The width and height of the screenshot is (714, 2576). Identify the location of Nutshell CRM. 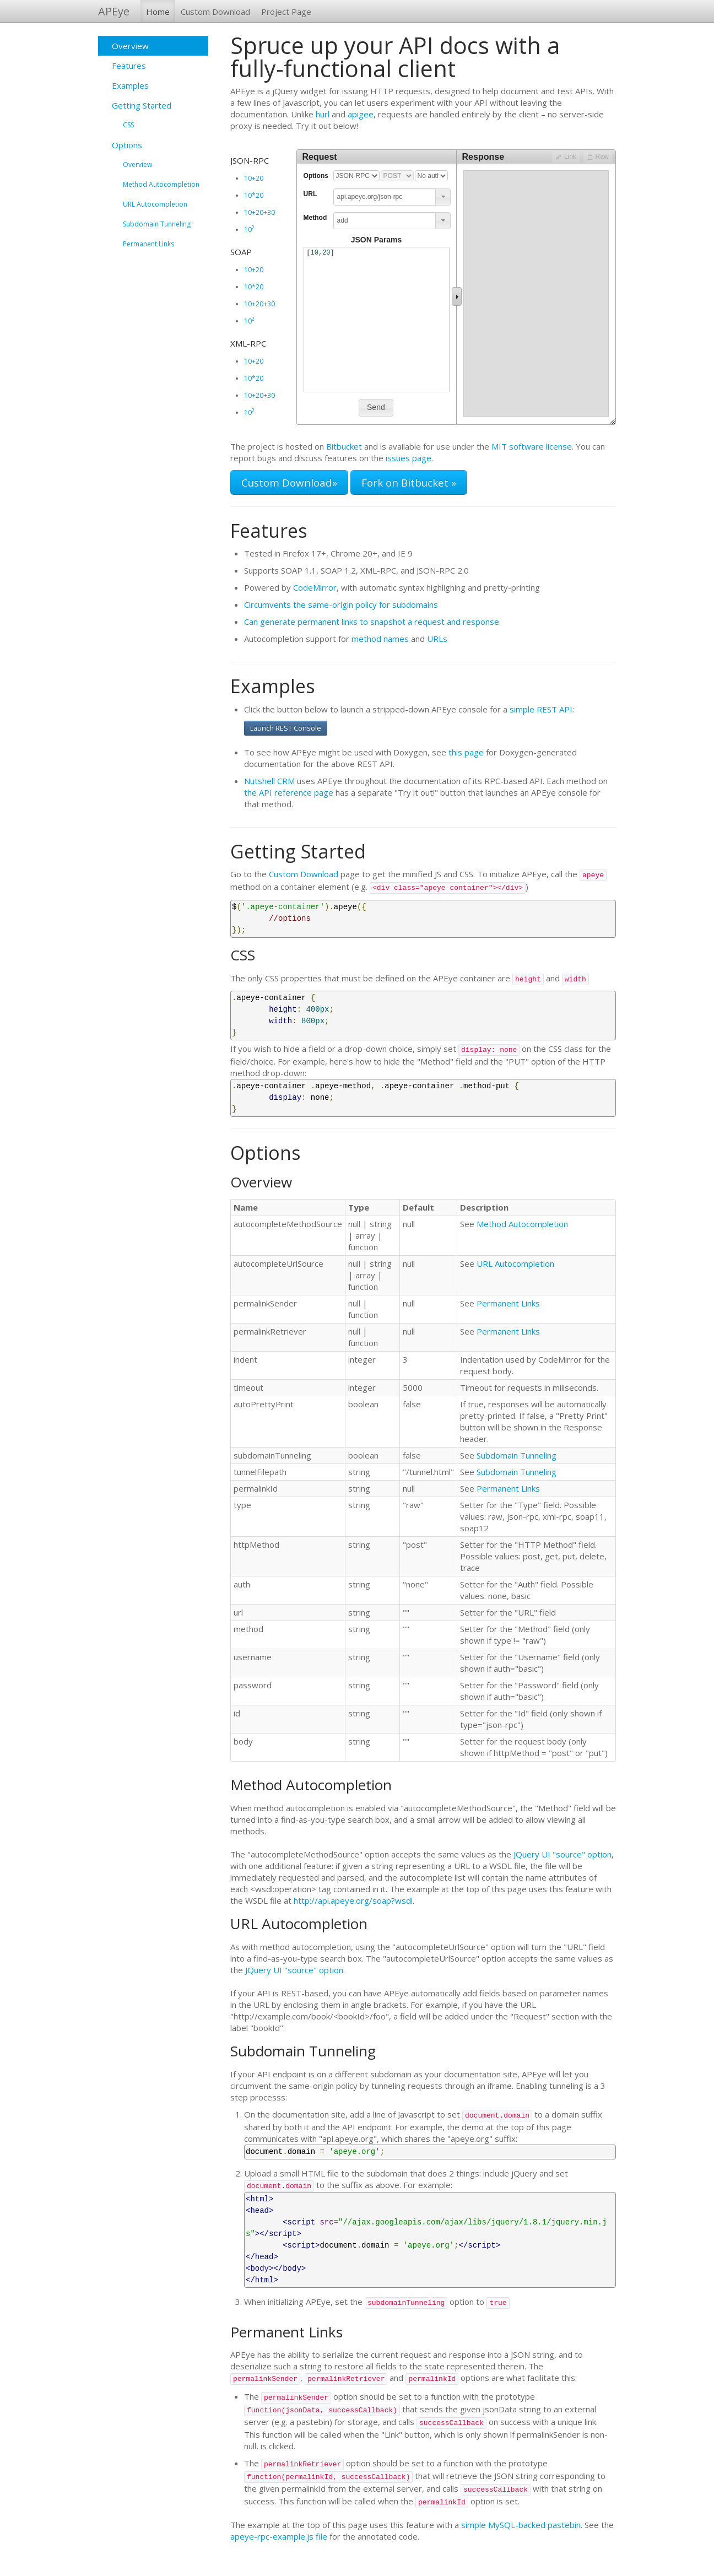
(269, 780).